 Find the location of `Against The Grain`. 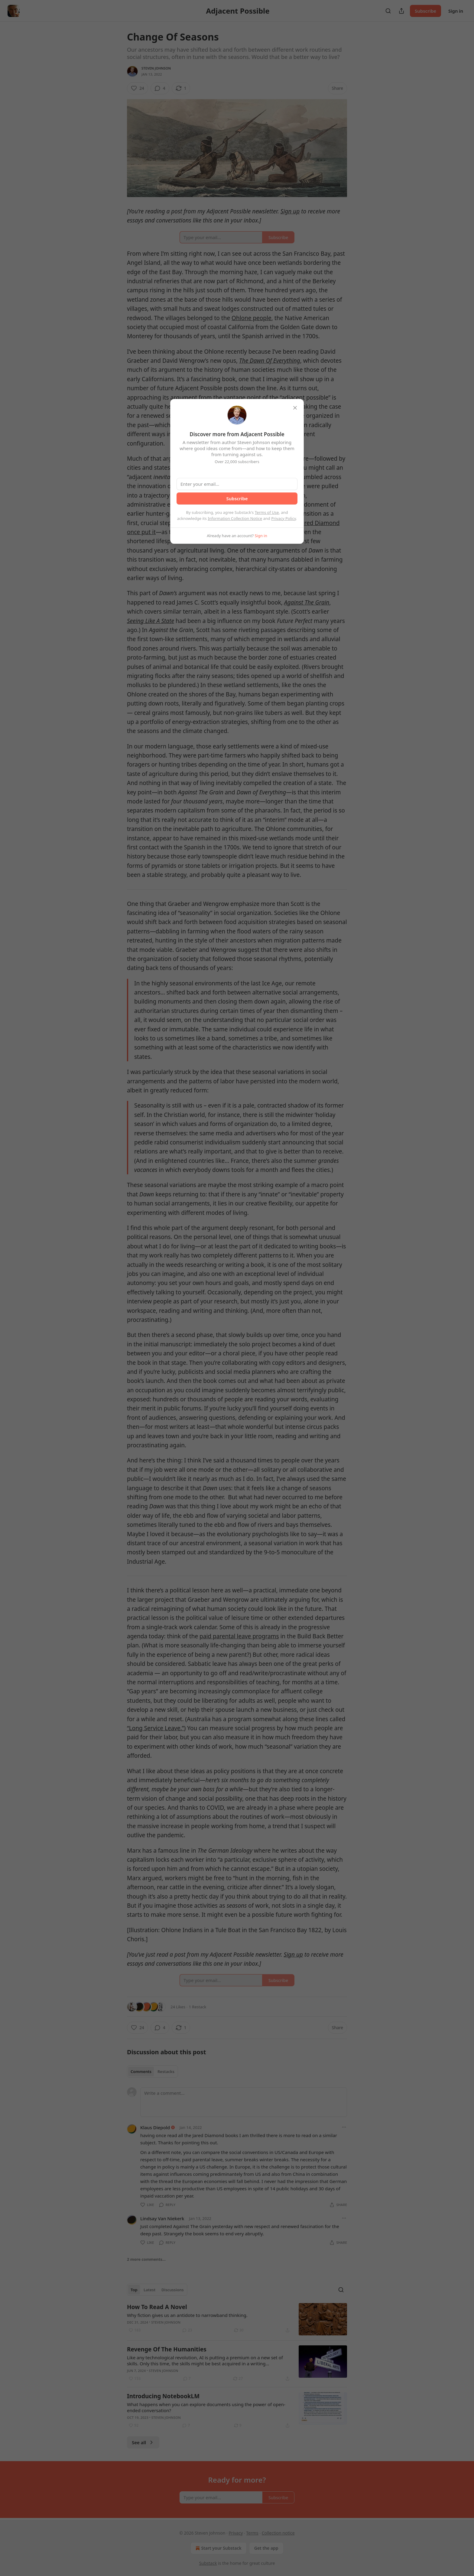

Against The Grain is located at coordinates (307, 602).